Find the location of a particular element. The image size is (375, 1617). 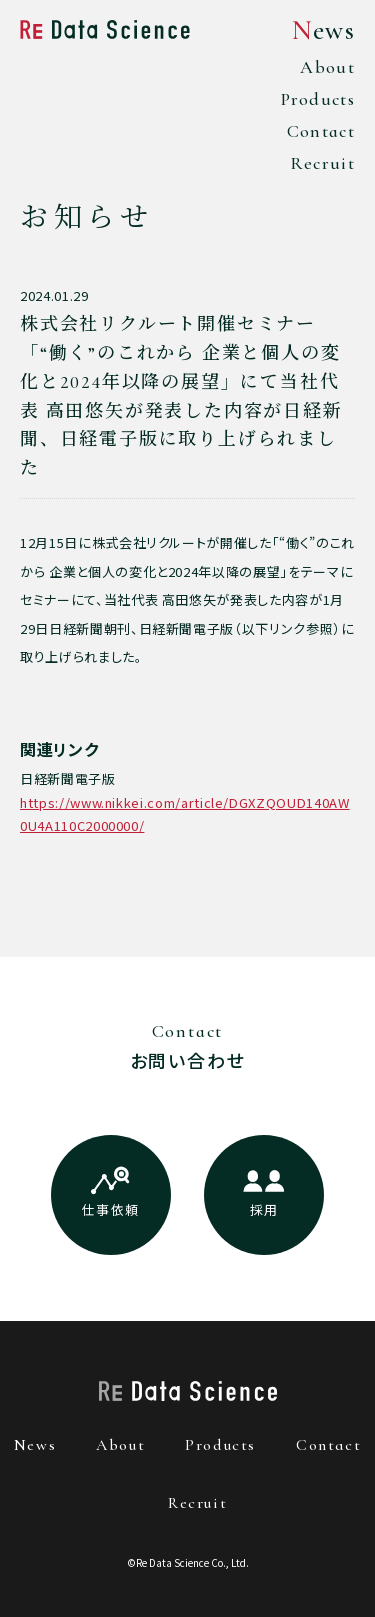

recruit is located at coordinates (197, 1503).